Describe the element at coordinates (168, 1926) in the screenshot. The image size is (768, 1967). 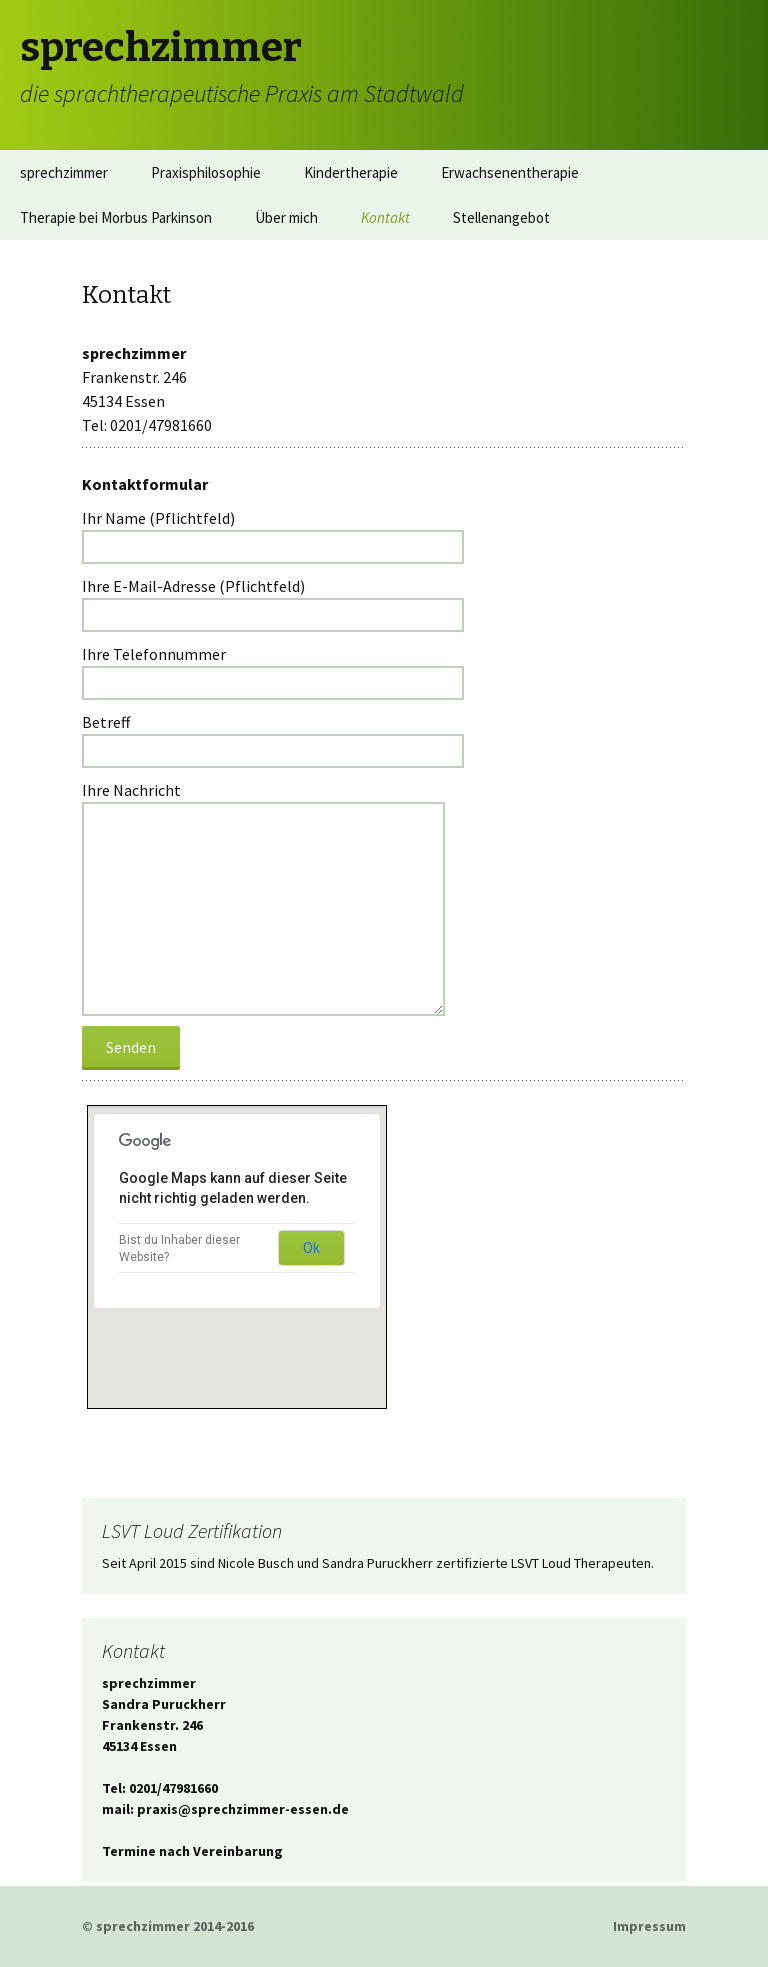
I see `© sprechzimmer 2014-2016` at that location.